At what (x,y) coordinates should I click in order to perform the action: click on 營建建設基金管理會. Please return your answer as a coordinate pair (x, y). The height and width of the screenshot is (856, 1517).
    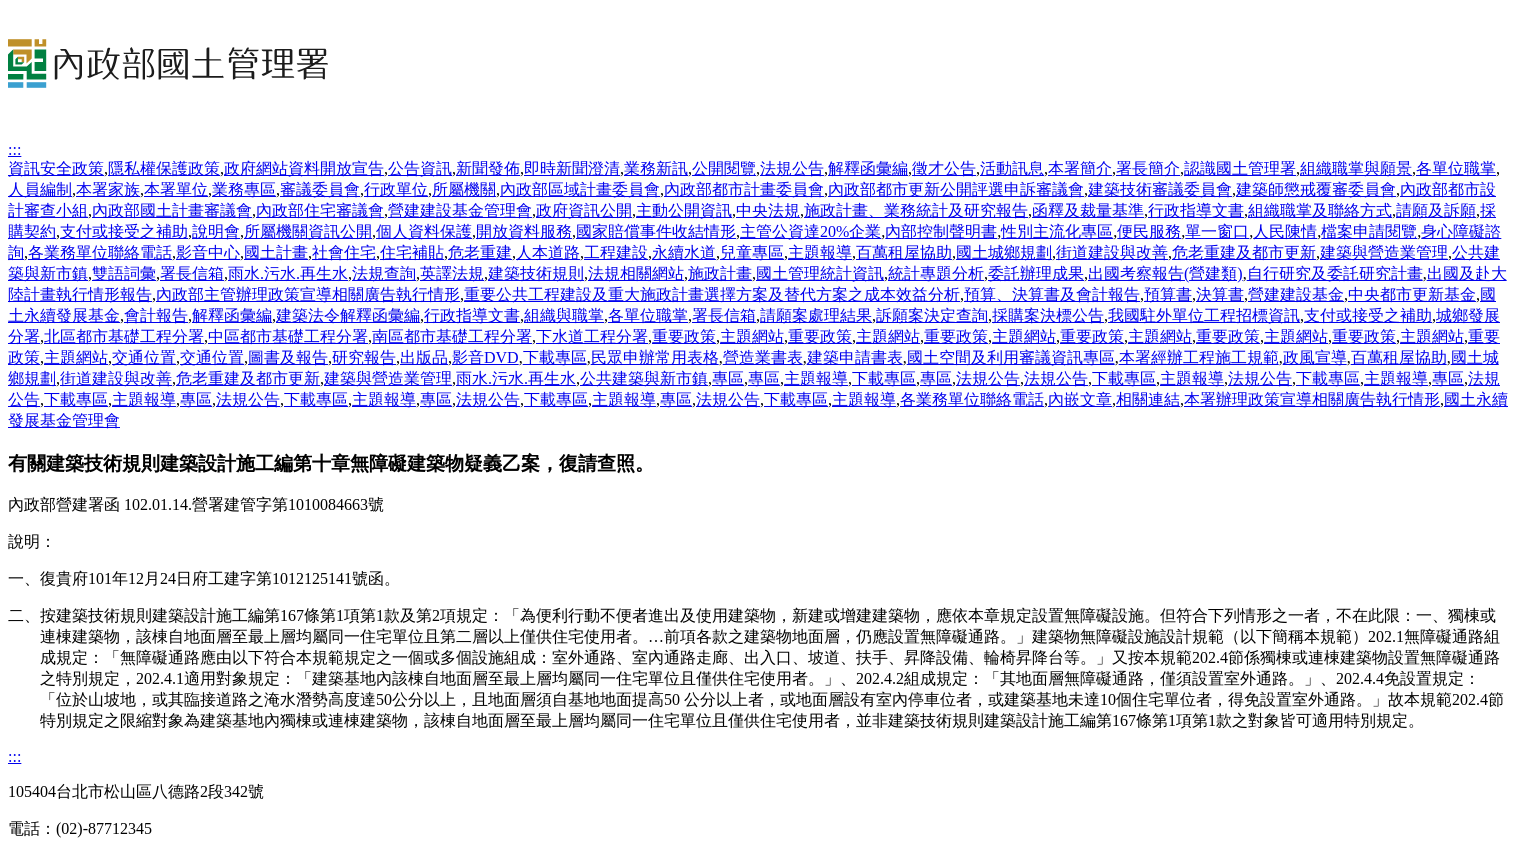
    Looking at the image, I should click on (460, 210).